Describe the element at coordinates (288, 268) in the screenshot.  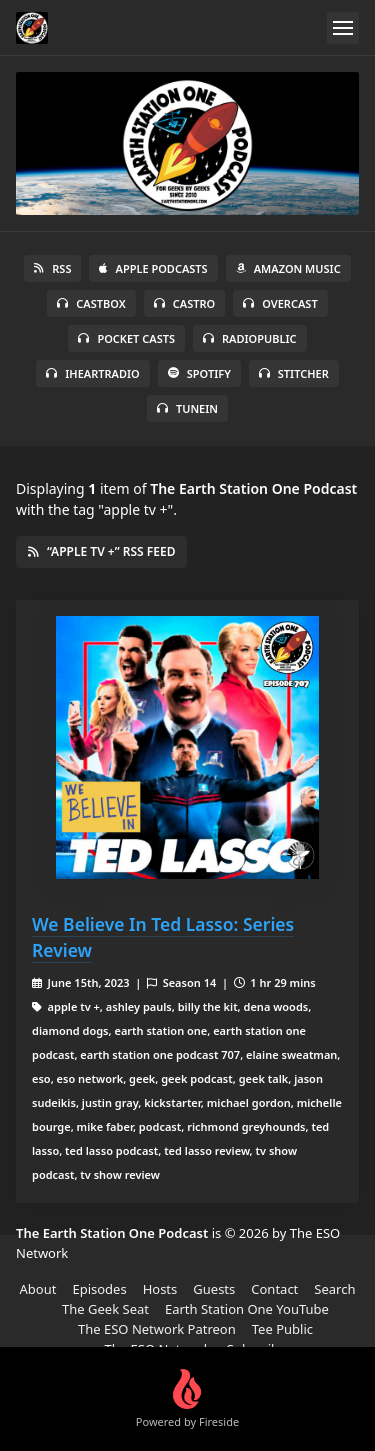
I see `Amazon Music` at that location.